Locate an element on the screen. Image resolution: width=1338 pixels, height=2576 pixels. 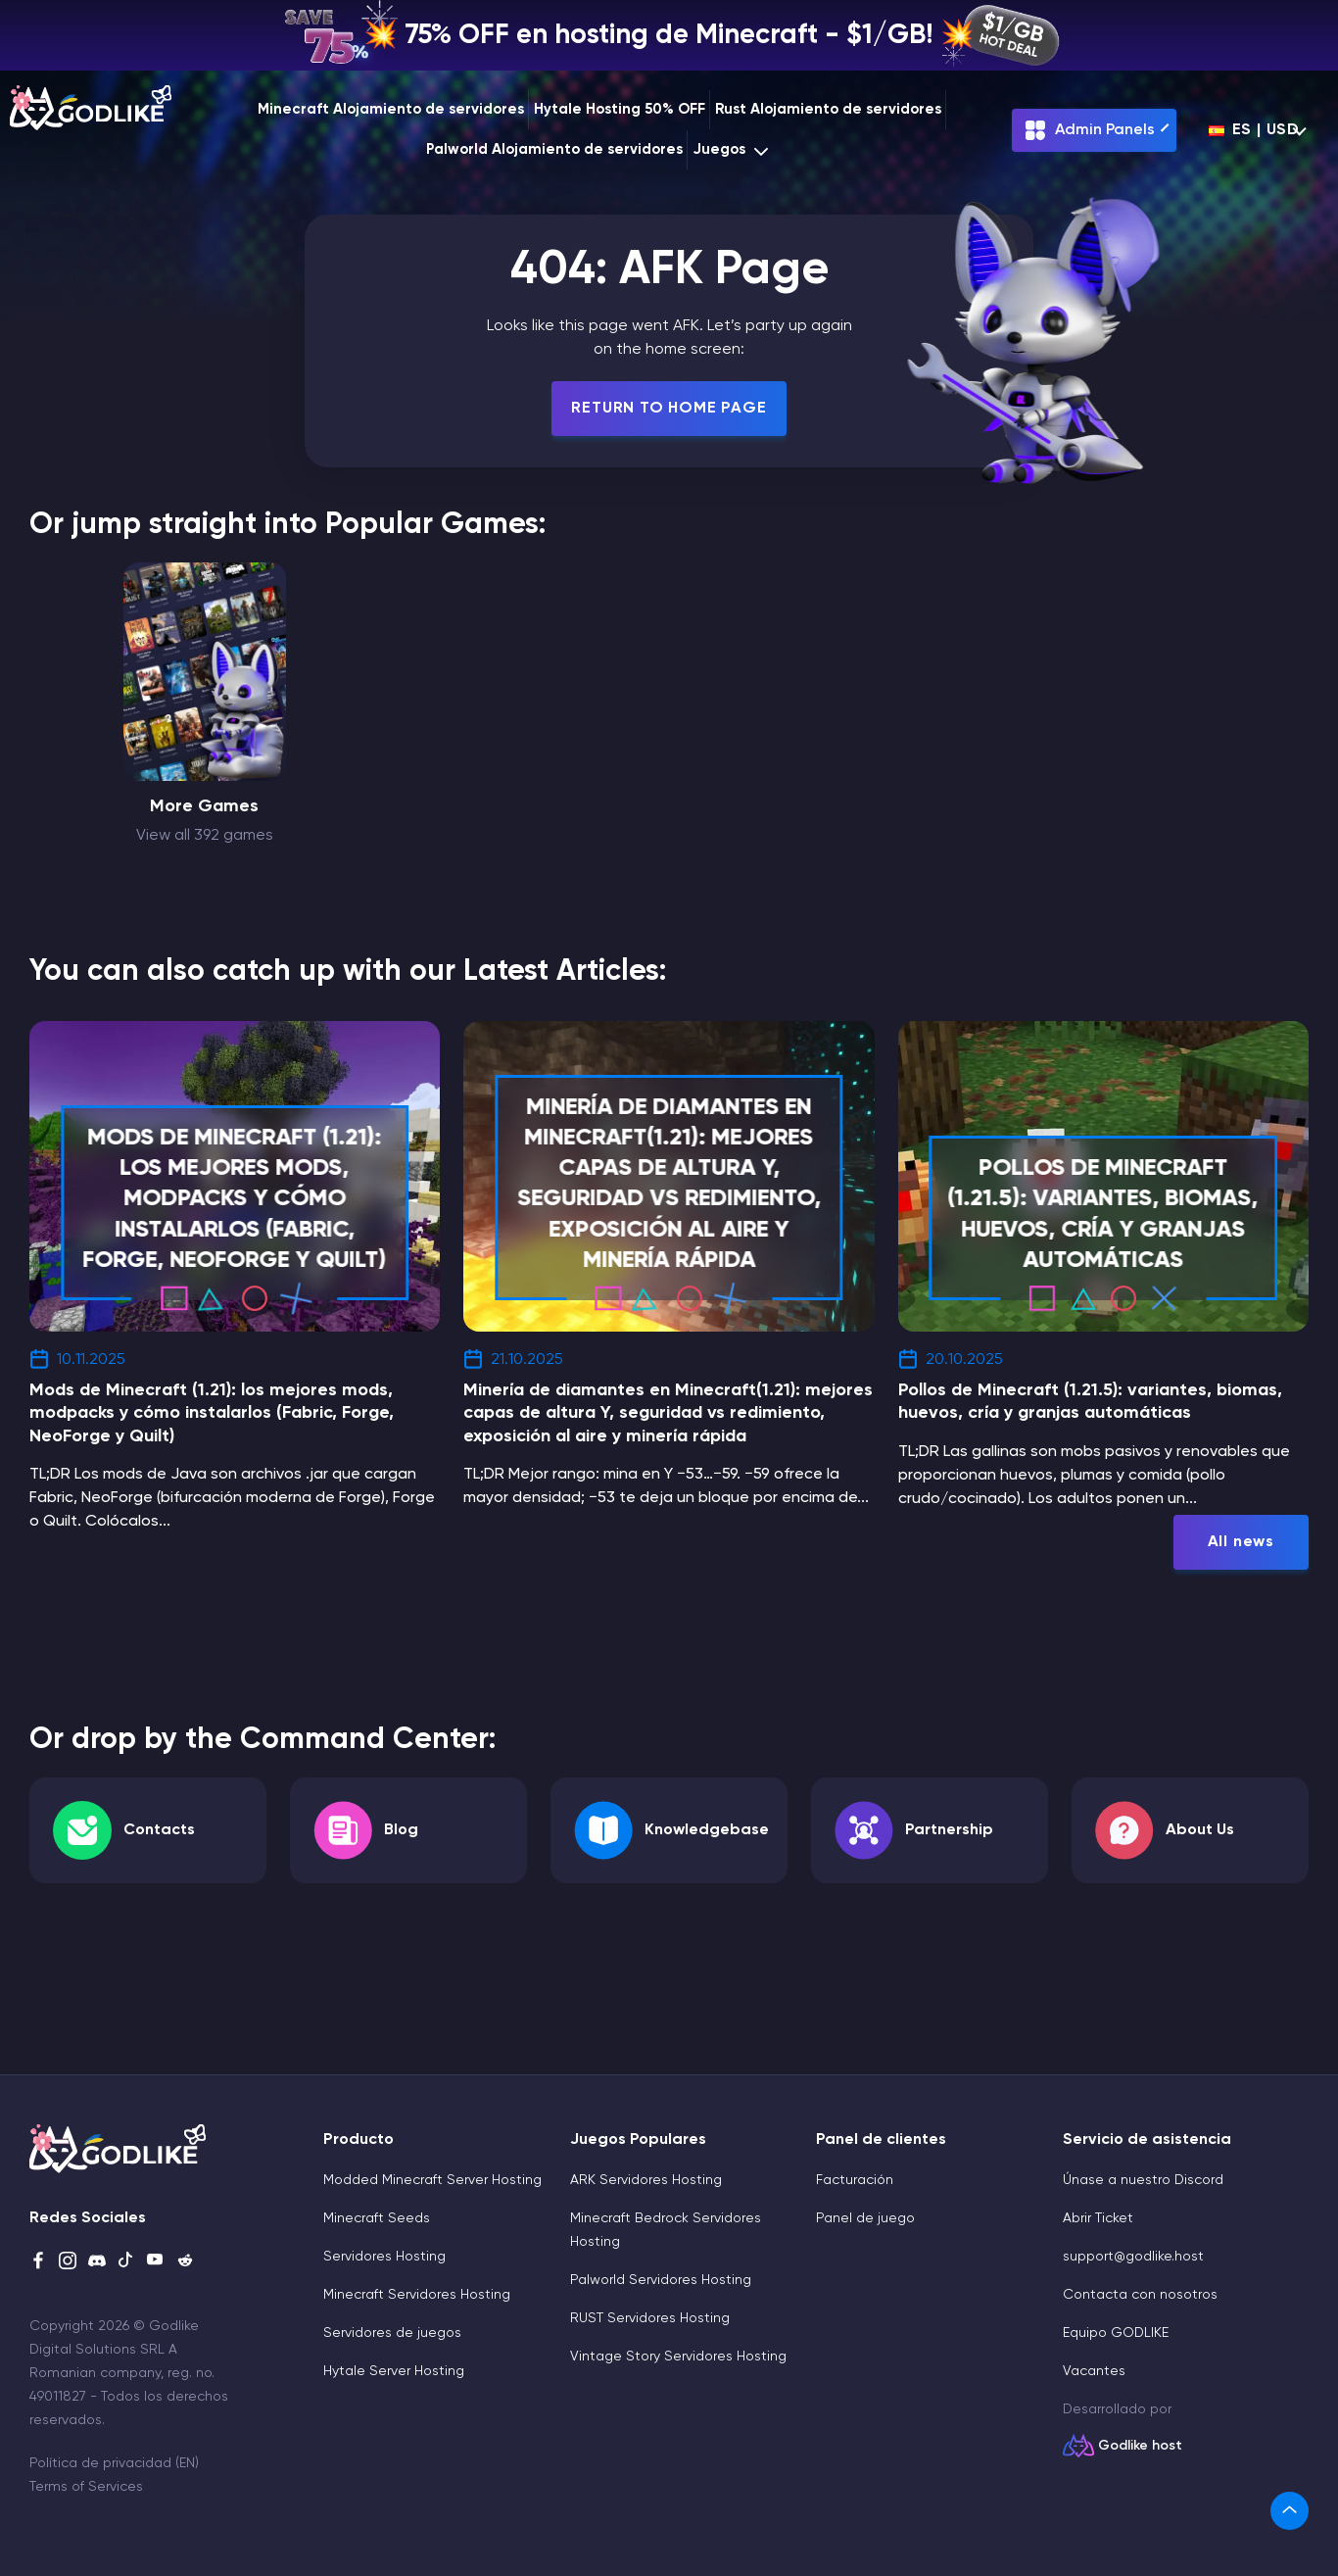
All news is located at coordinates (1241, 1542).